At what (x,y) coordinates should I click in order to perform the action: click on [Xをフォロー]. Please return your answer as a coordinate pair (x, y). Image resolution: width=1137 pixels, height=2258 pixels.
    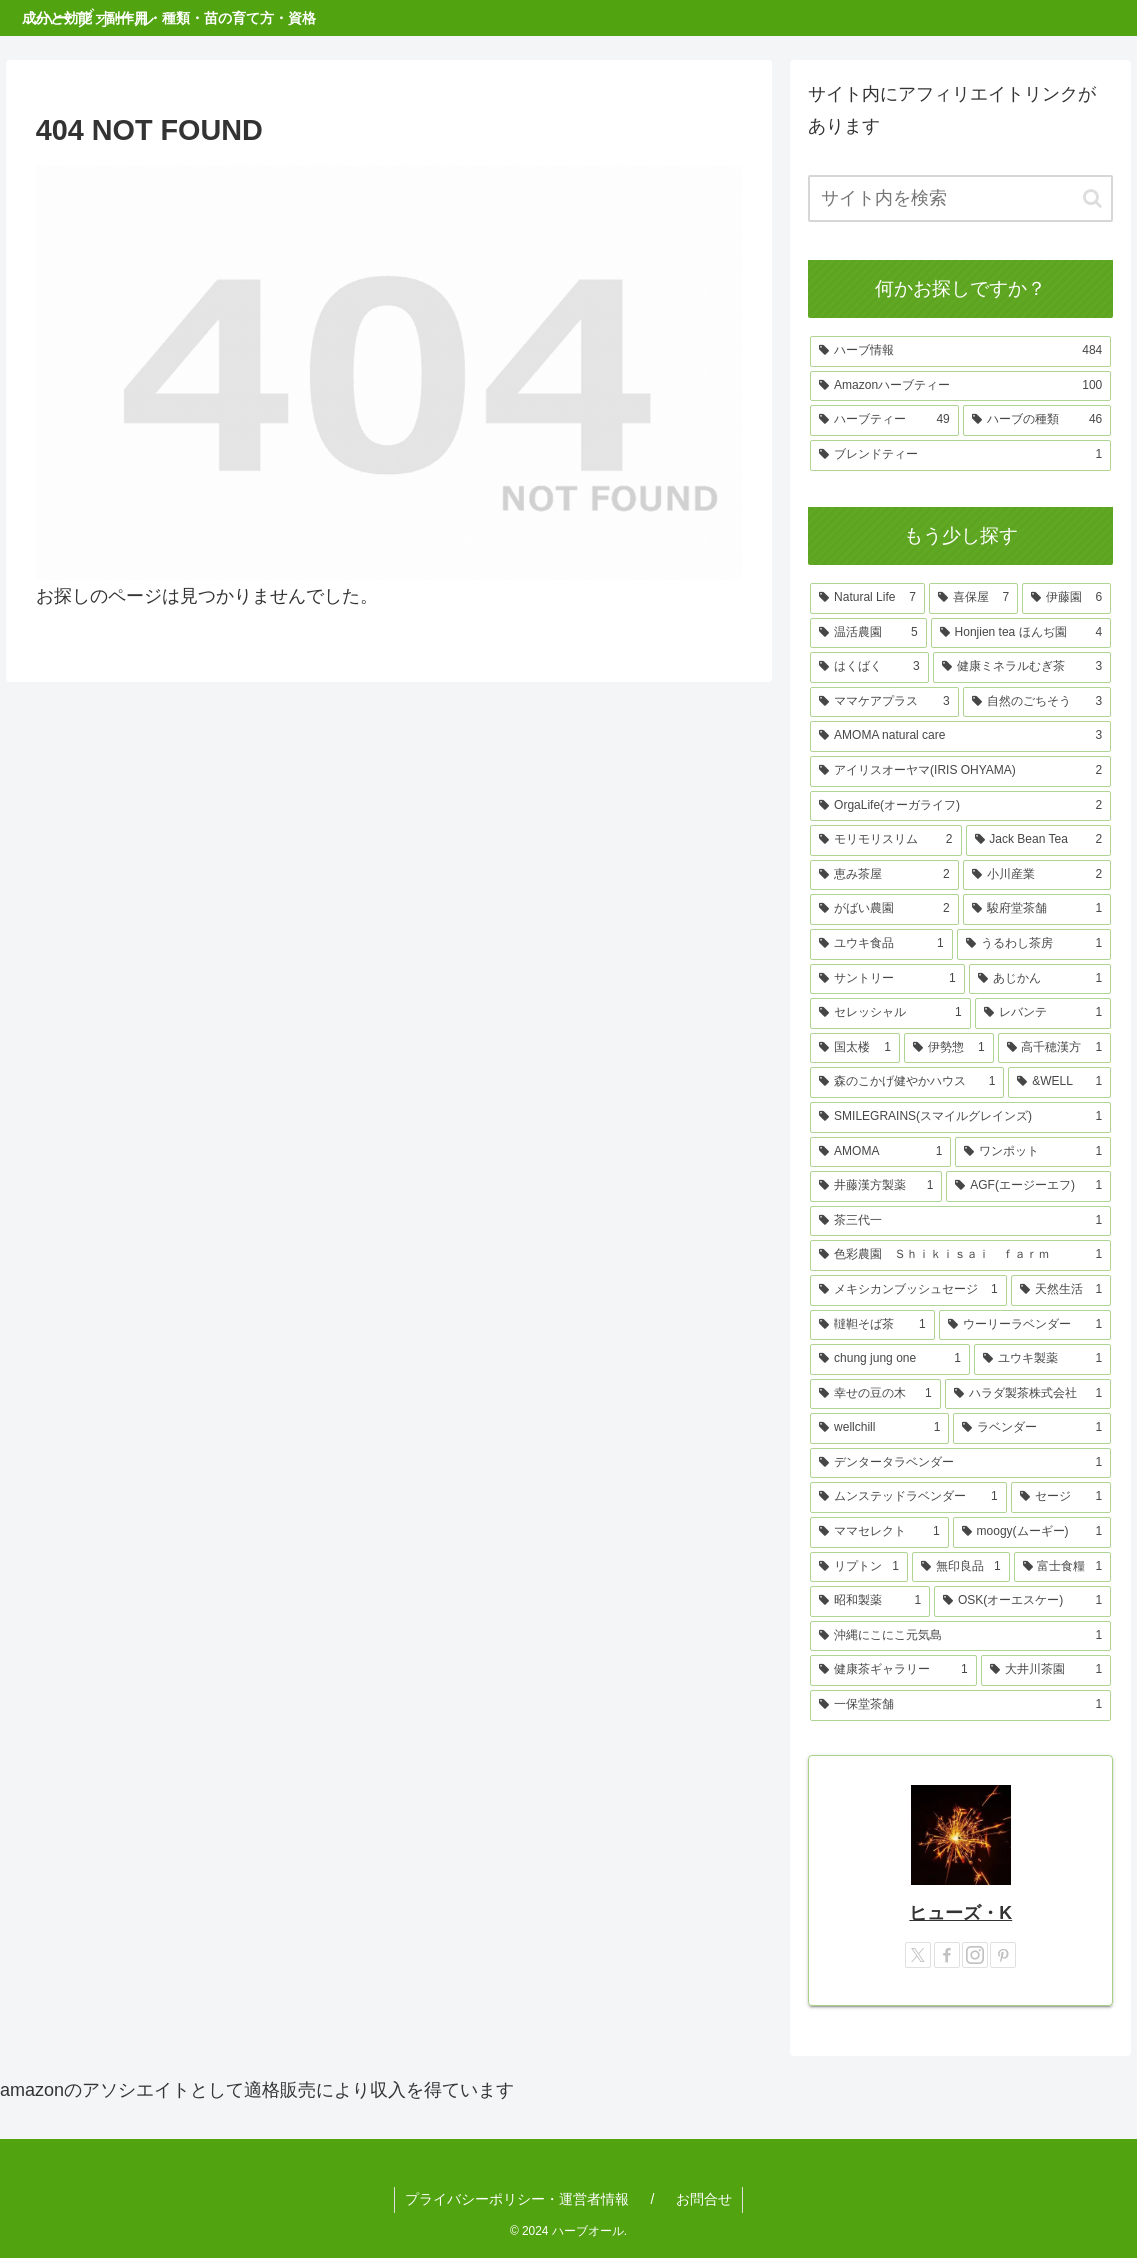
    Looking at the image, I should click on (918, 1955).